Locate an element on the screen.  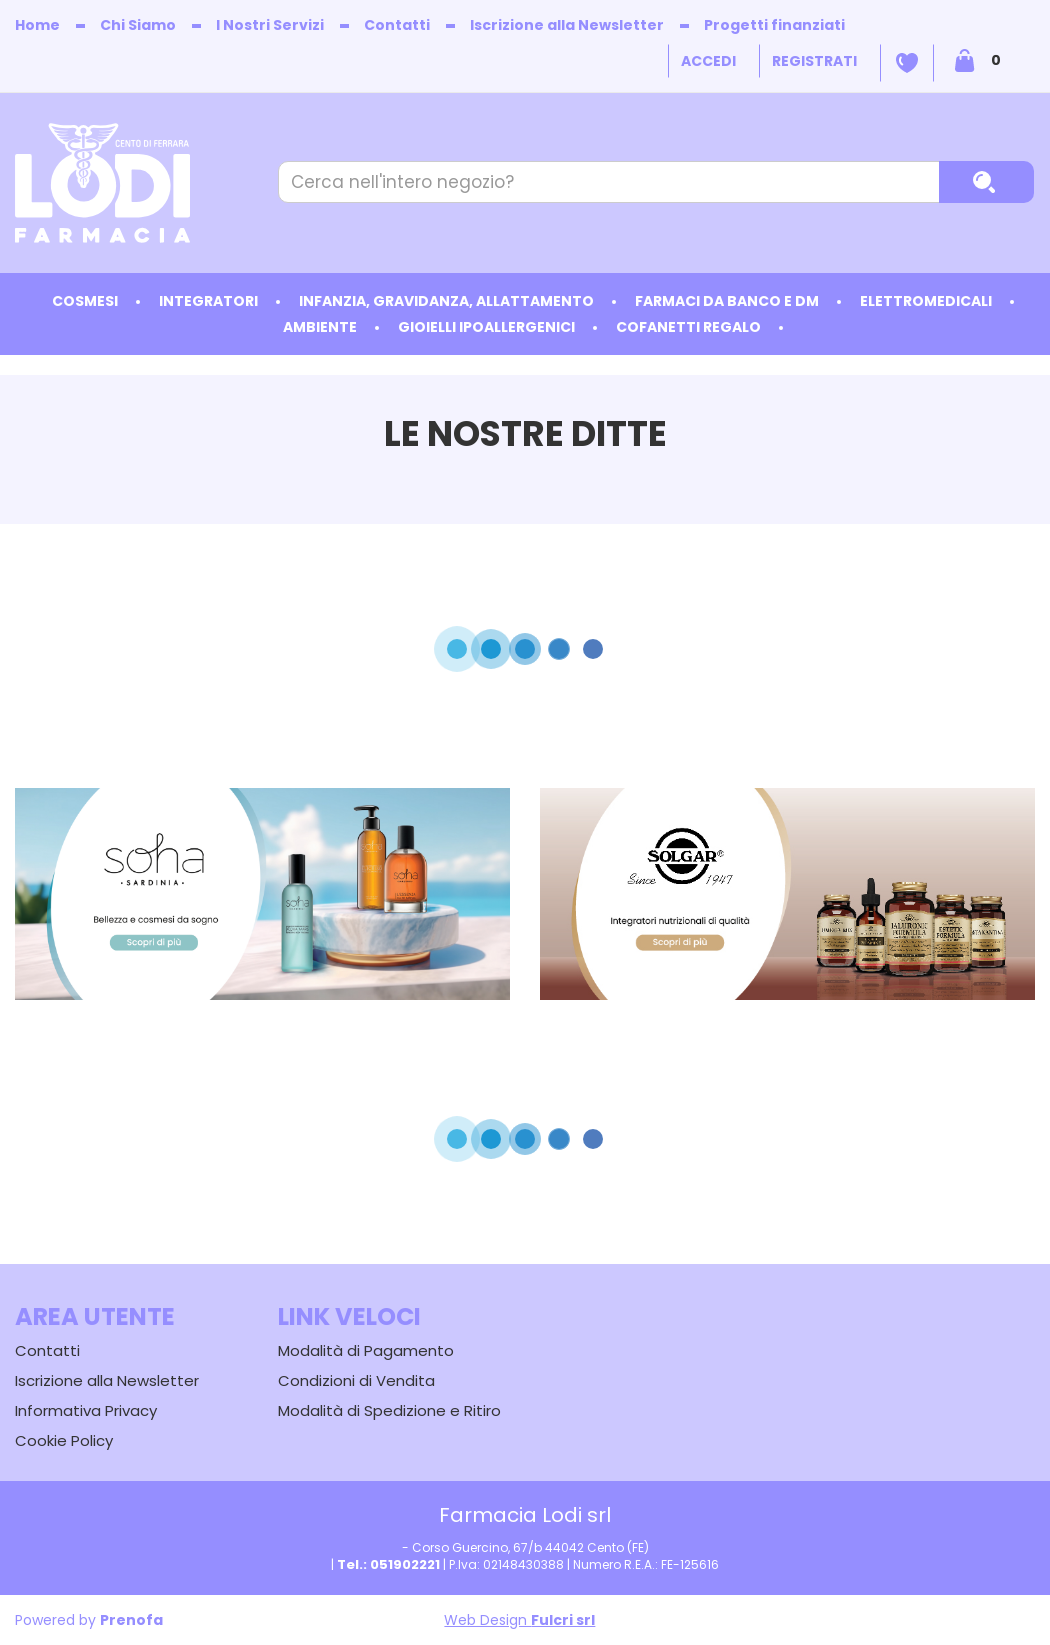
Infanzia, Gravidanza, Allattamento [button] is located at coordinates (446, 301).